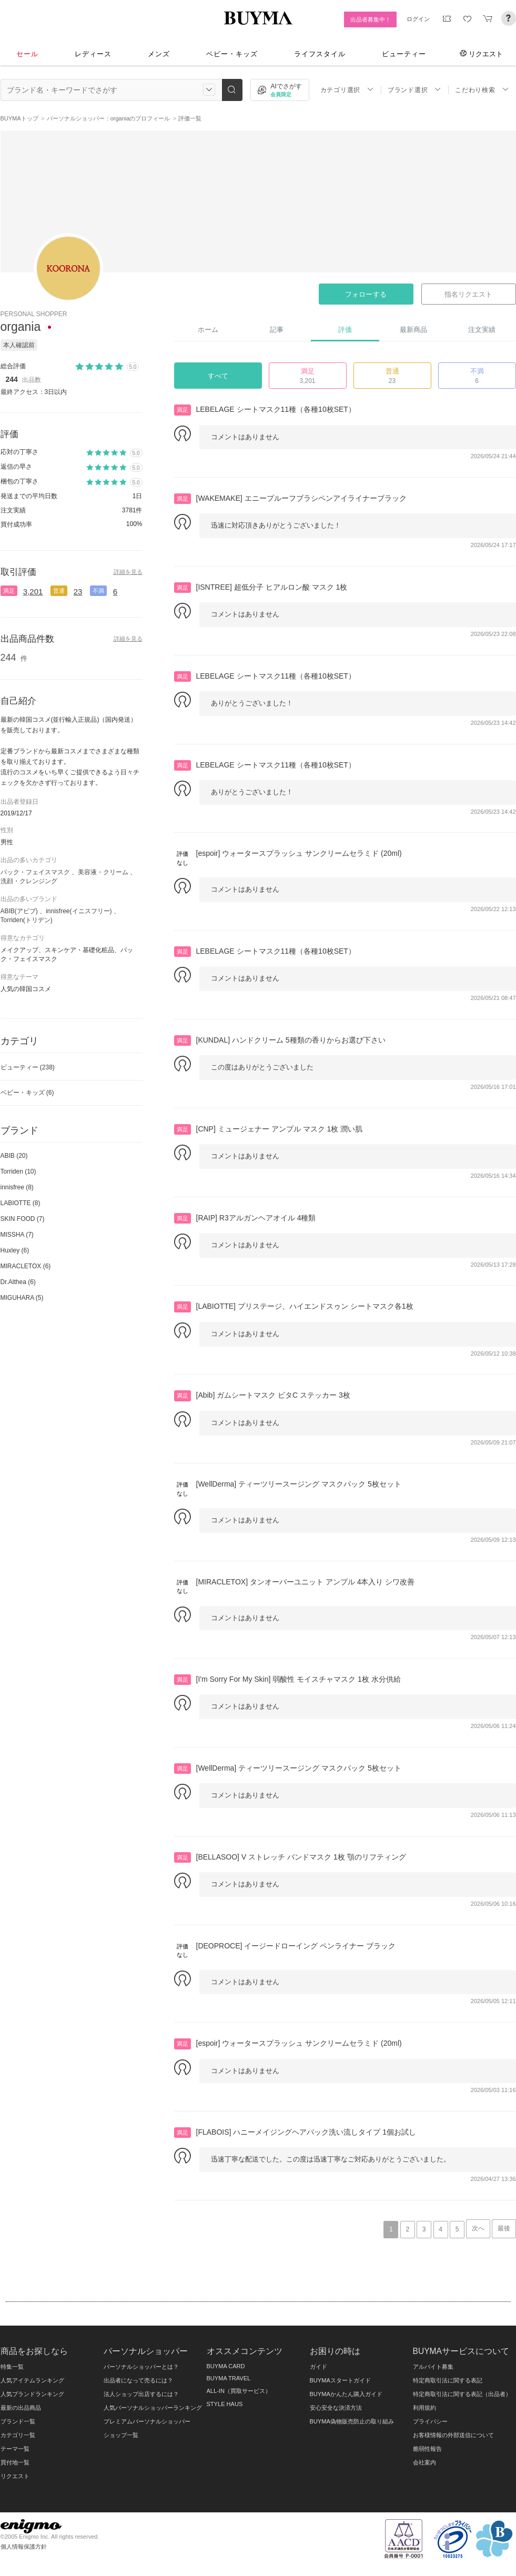  I want to click on 評価, so click(345, 330).